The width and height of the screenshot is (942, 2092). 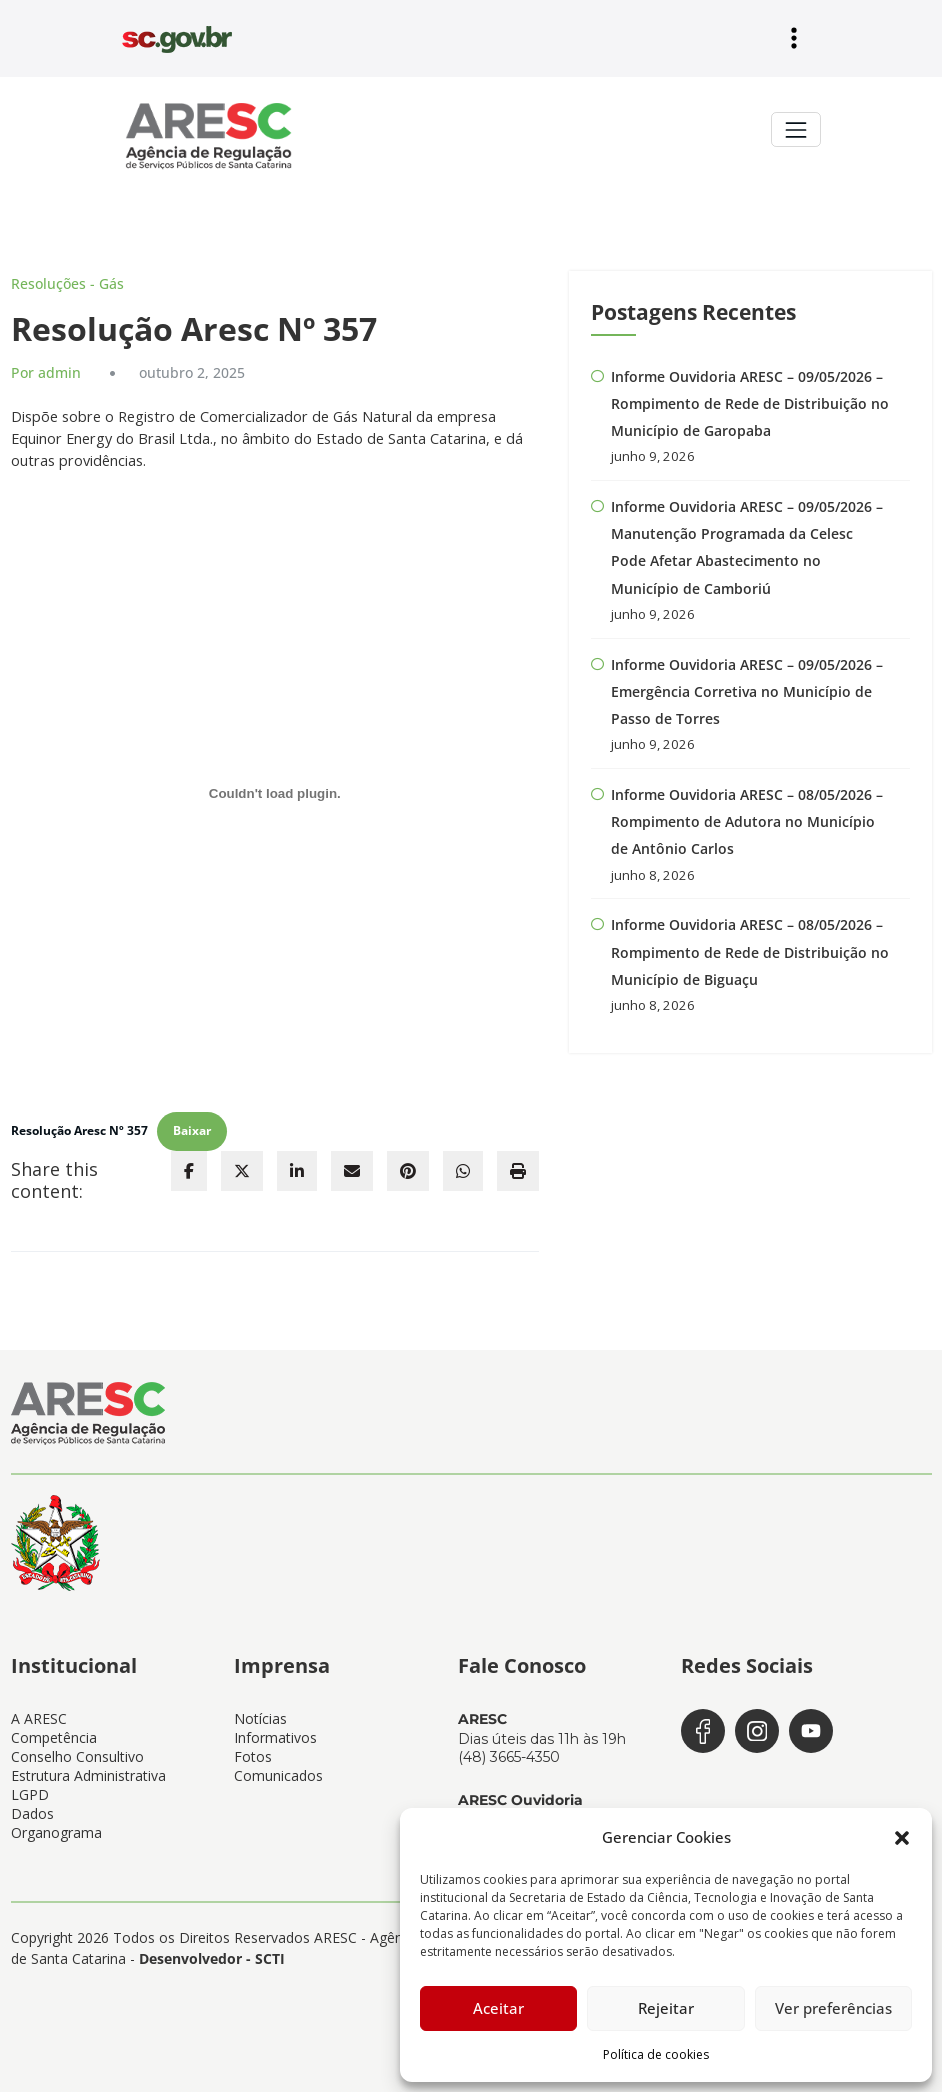 What do you see at coordinates (352, 1163) in the screenshot?
I see `[envelope]` at bounding box center [352, 1163].